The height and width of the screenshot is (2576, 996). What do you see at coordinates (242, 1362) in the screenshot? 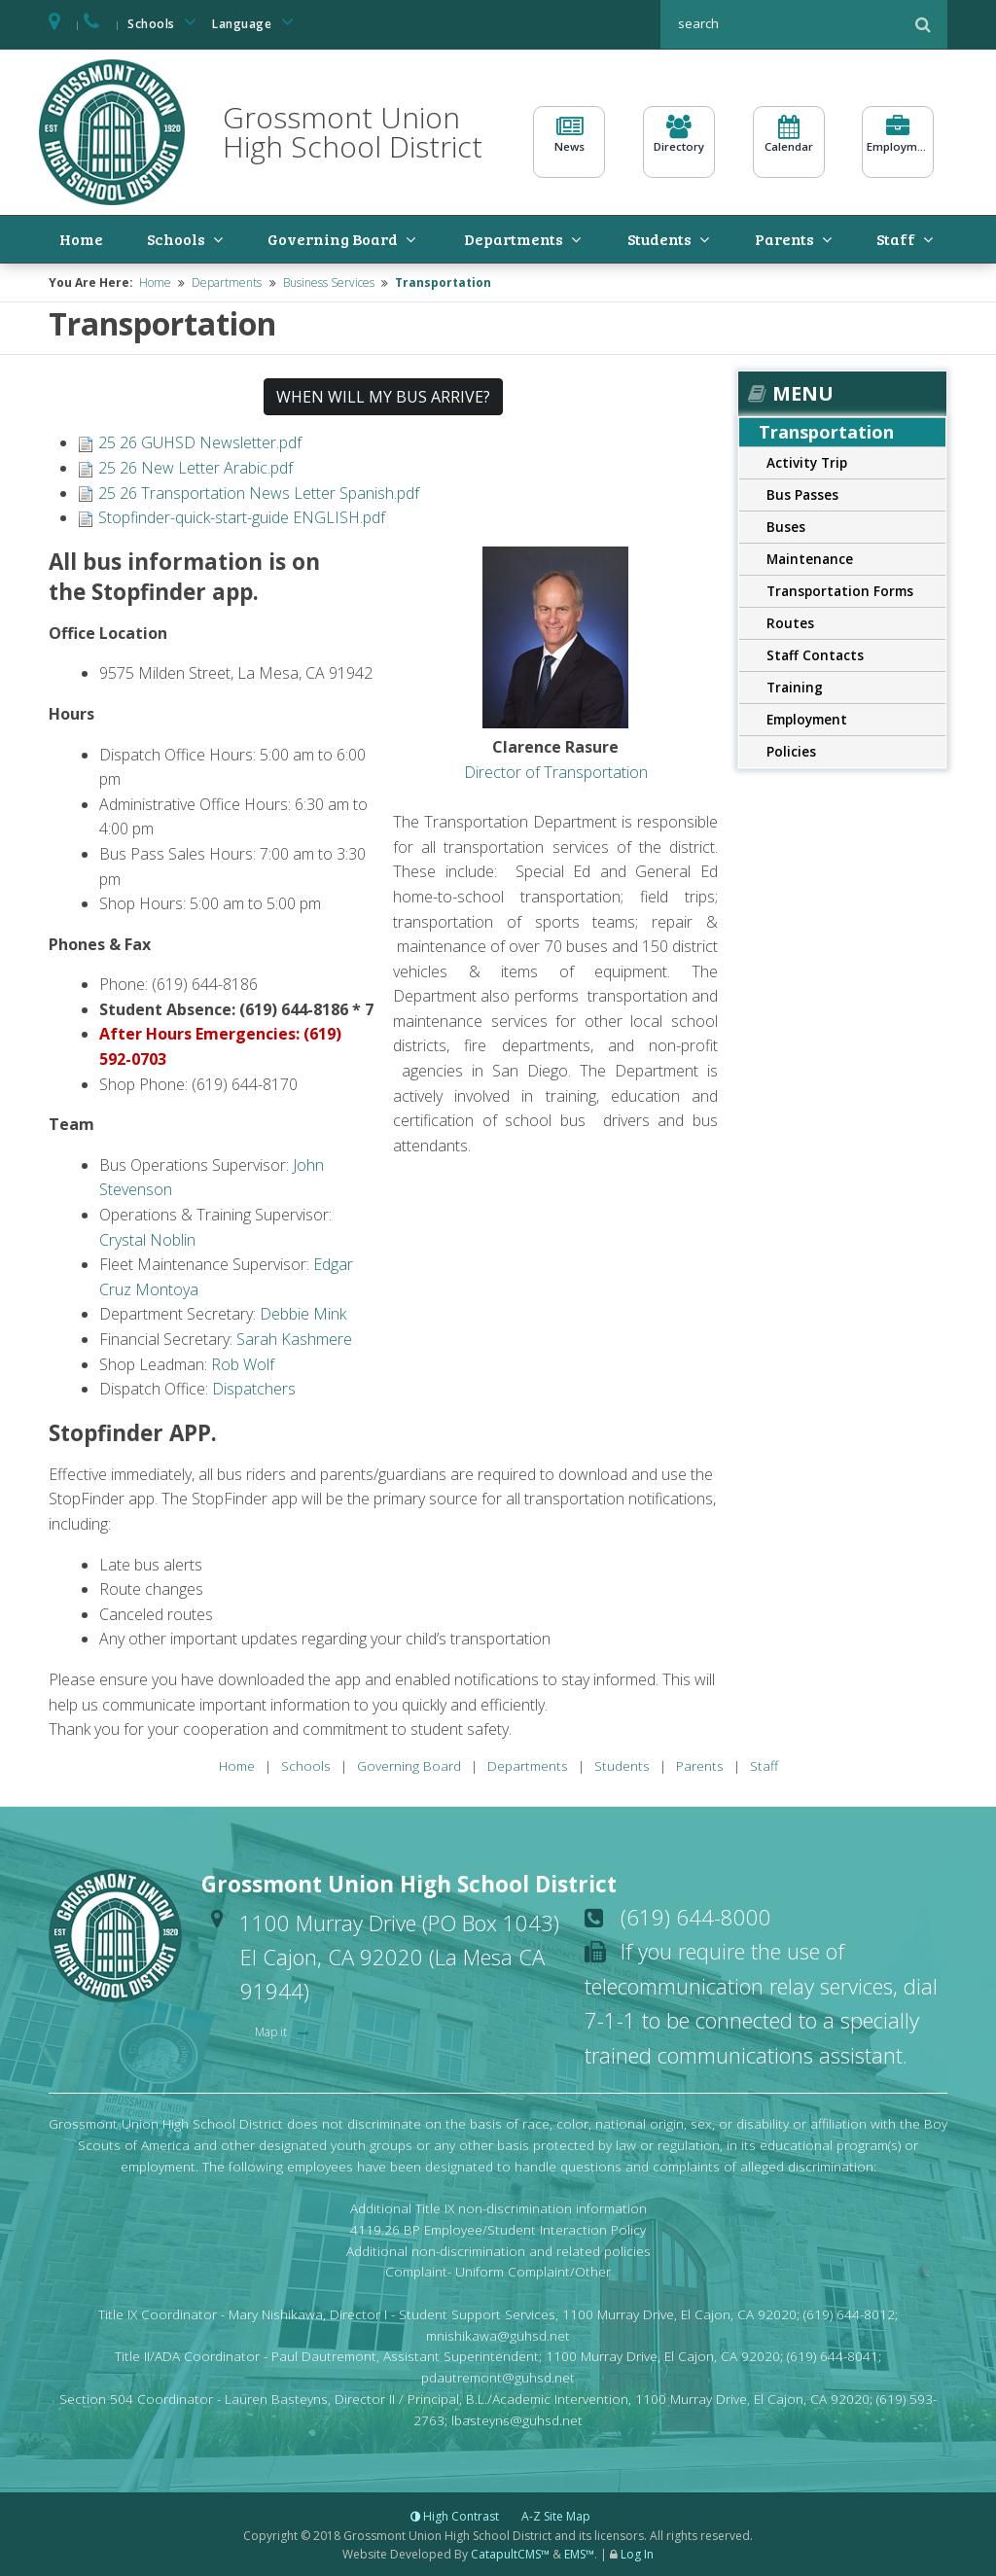
I see `Rob Wolf` at bounding box center [242, 1362].